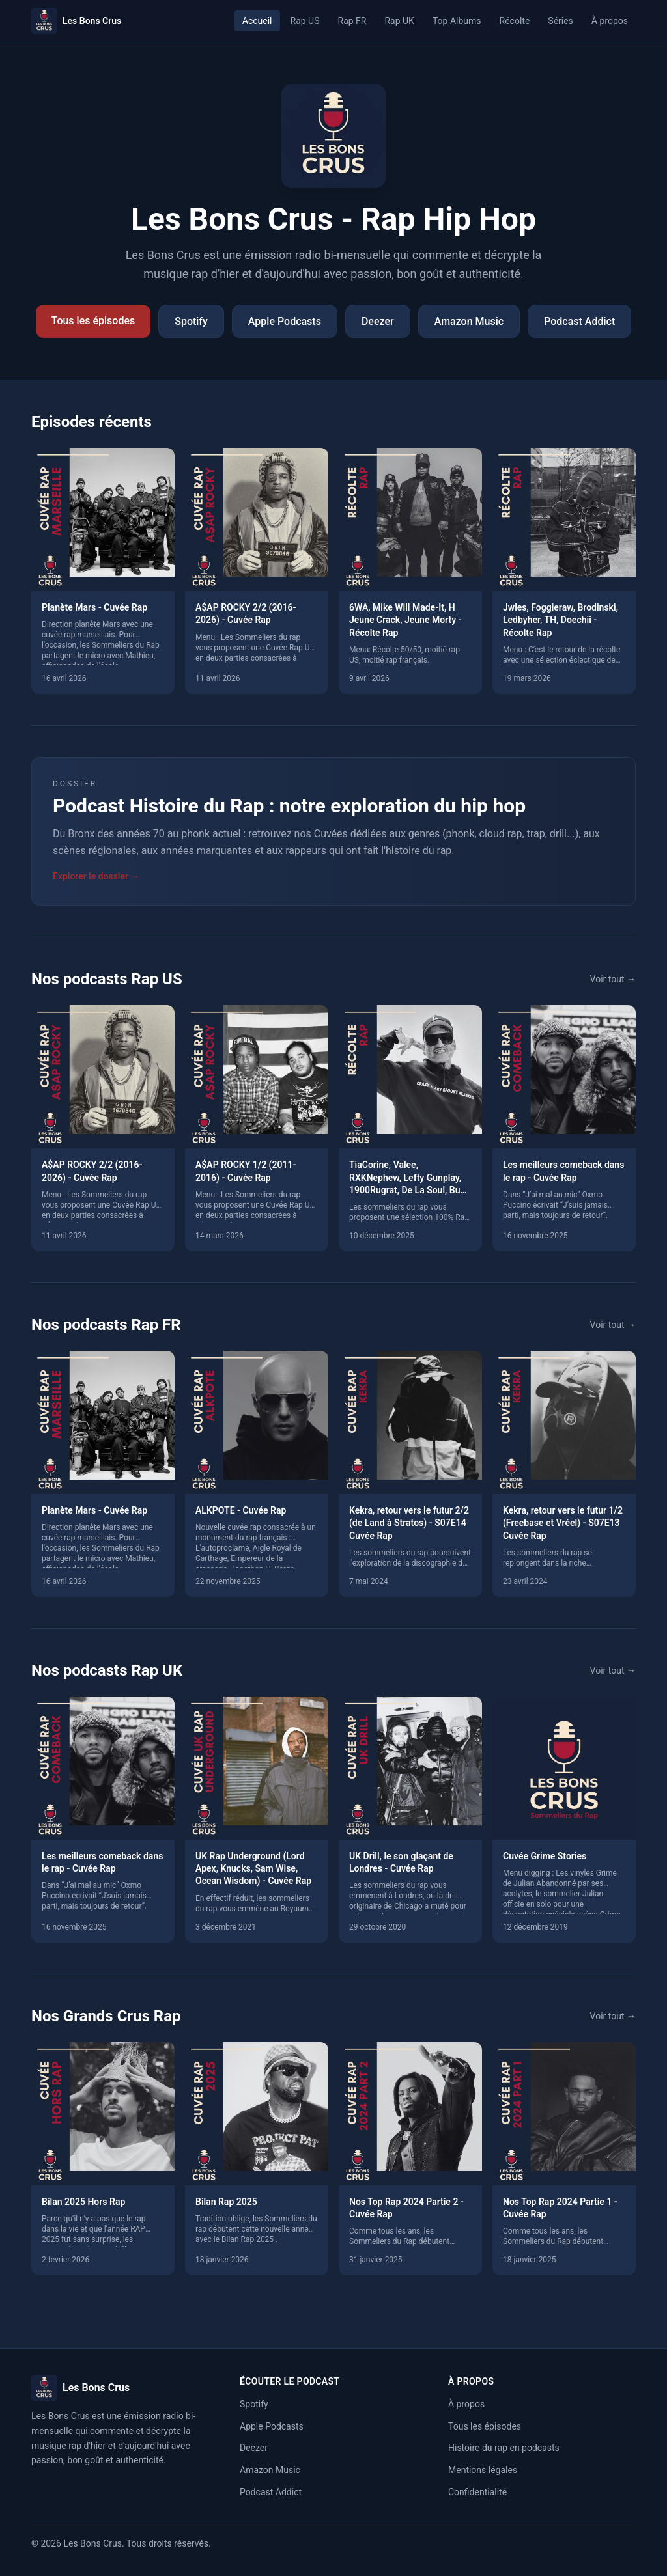 The width and height of the screenshot is (667, 2576). I want to click on Séries, so click(560, 21).